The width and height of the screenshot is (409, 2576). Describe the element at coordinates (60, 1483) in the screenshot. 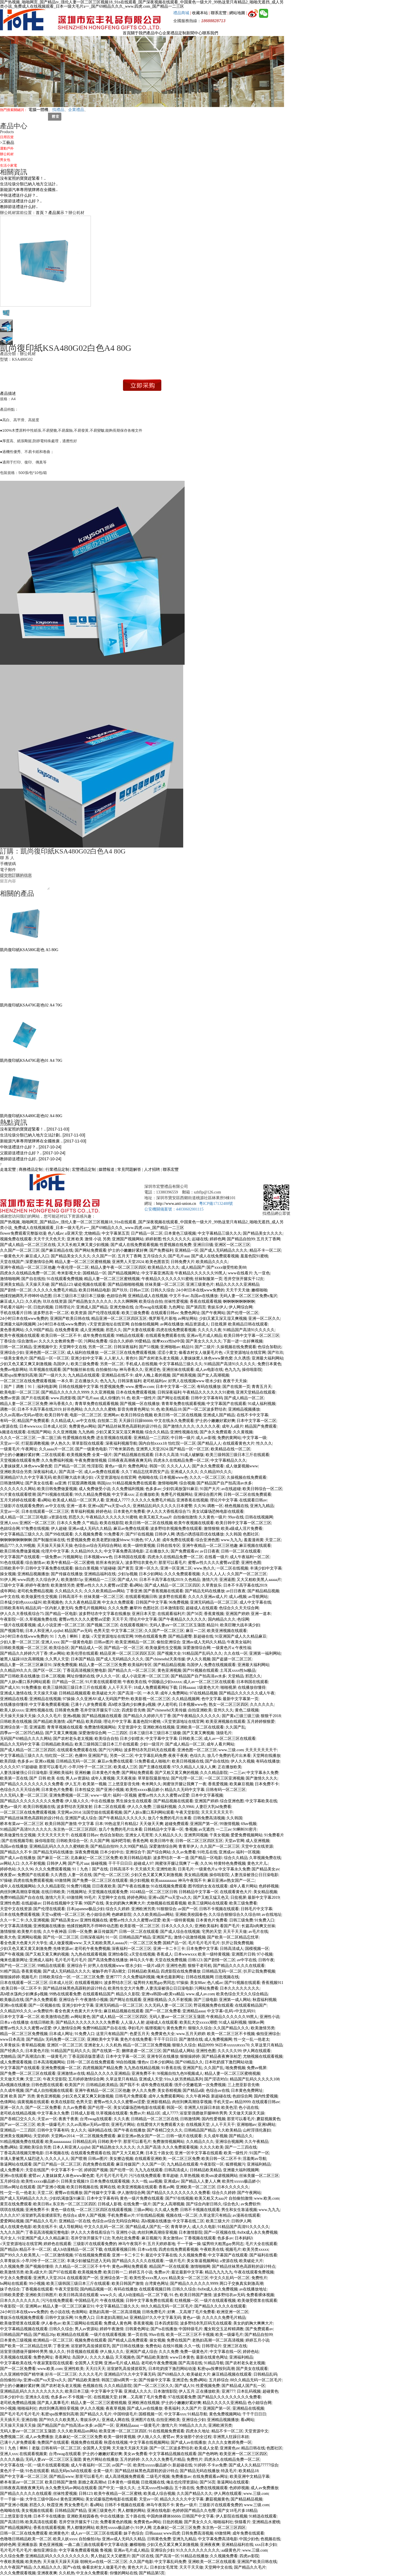

I see `aa亚洲` at that location.